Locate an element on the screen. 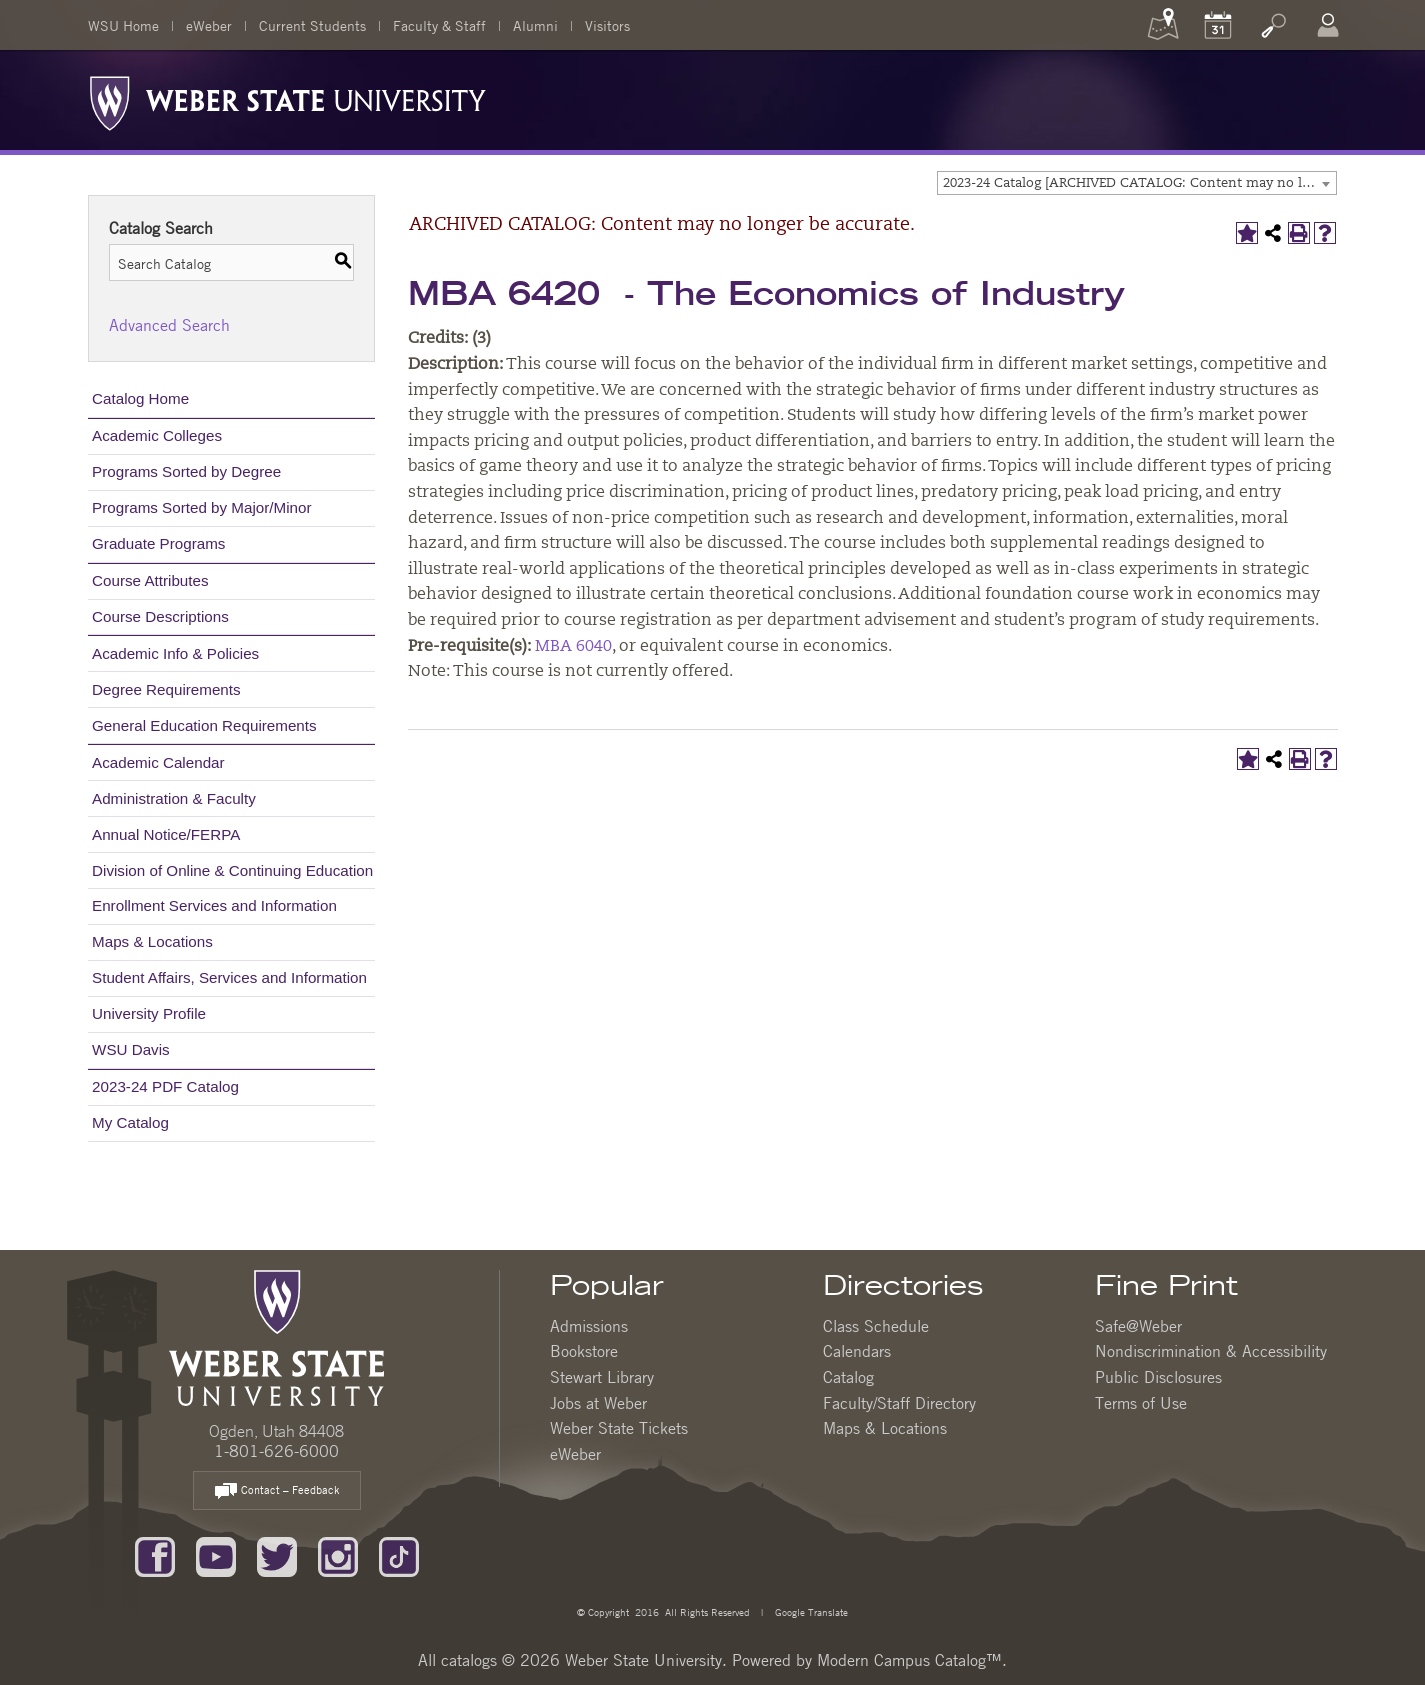 This screenshot has height=1685, width=1425. Current Students is located at coordinates (312, 25).